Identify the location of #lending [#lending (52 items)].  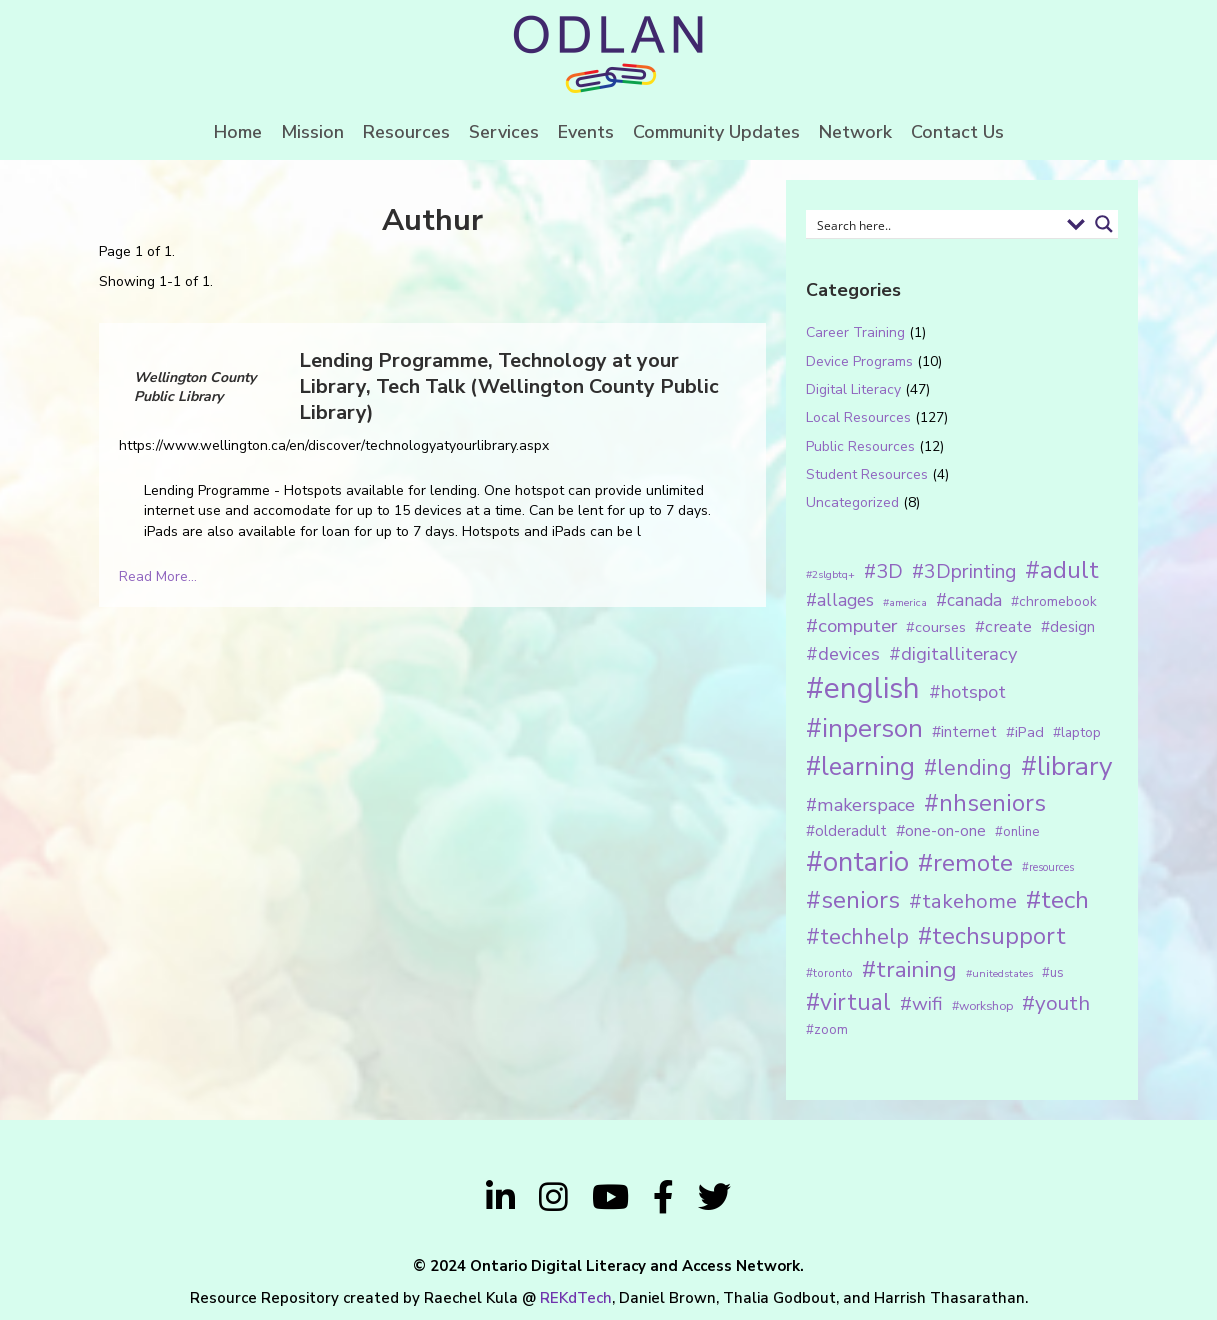
(968, 768).